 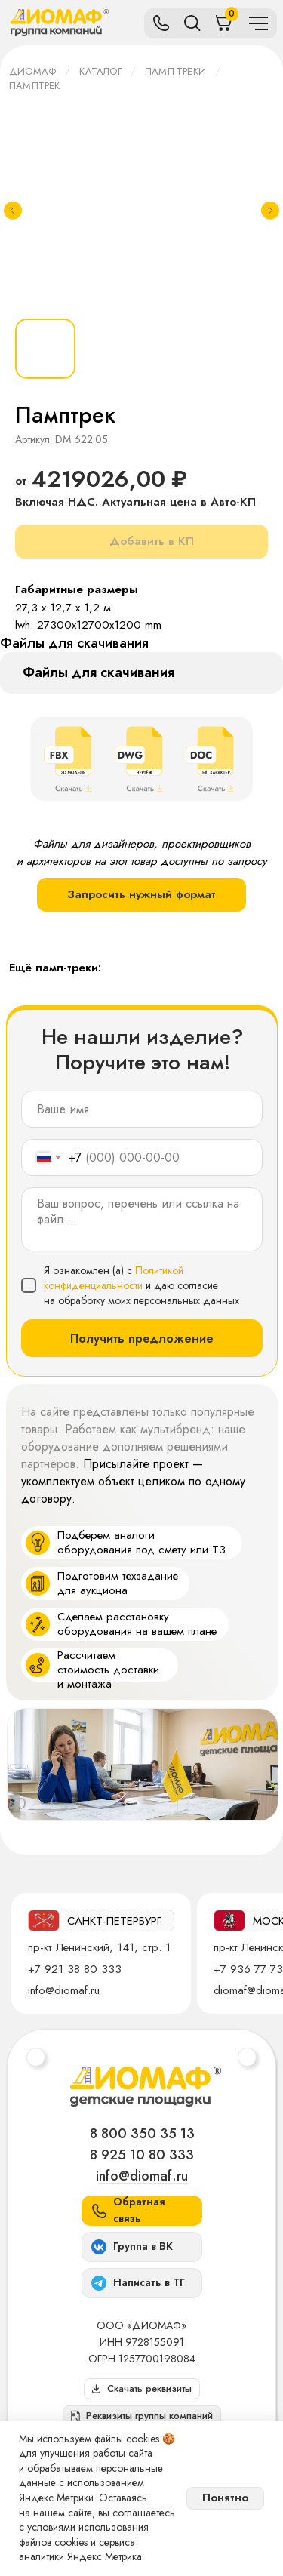 What do you see at coordinates (100, 71) in the screenshot?
I see `Каталог` at bounding box center [100, 71].